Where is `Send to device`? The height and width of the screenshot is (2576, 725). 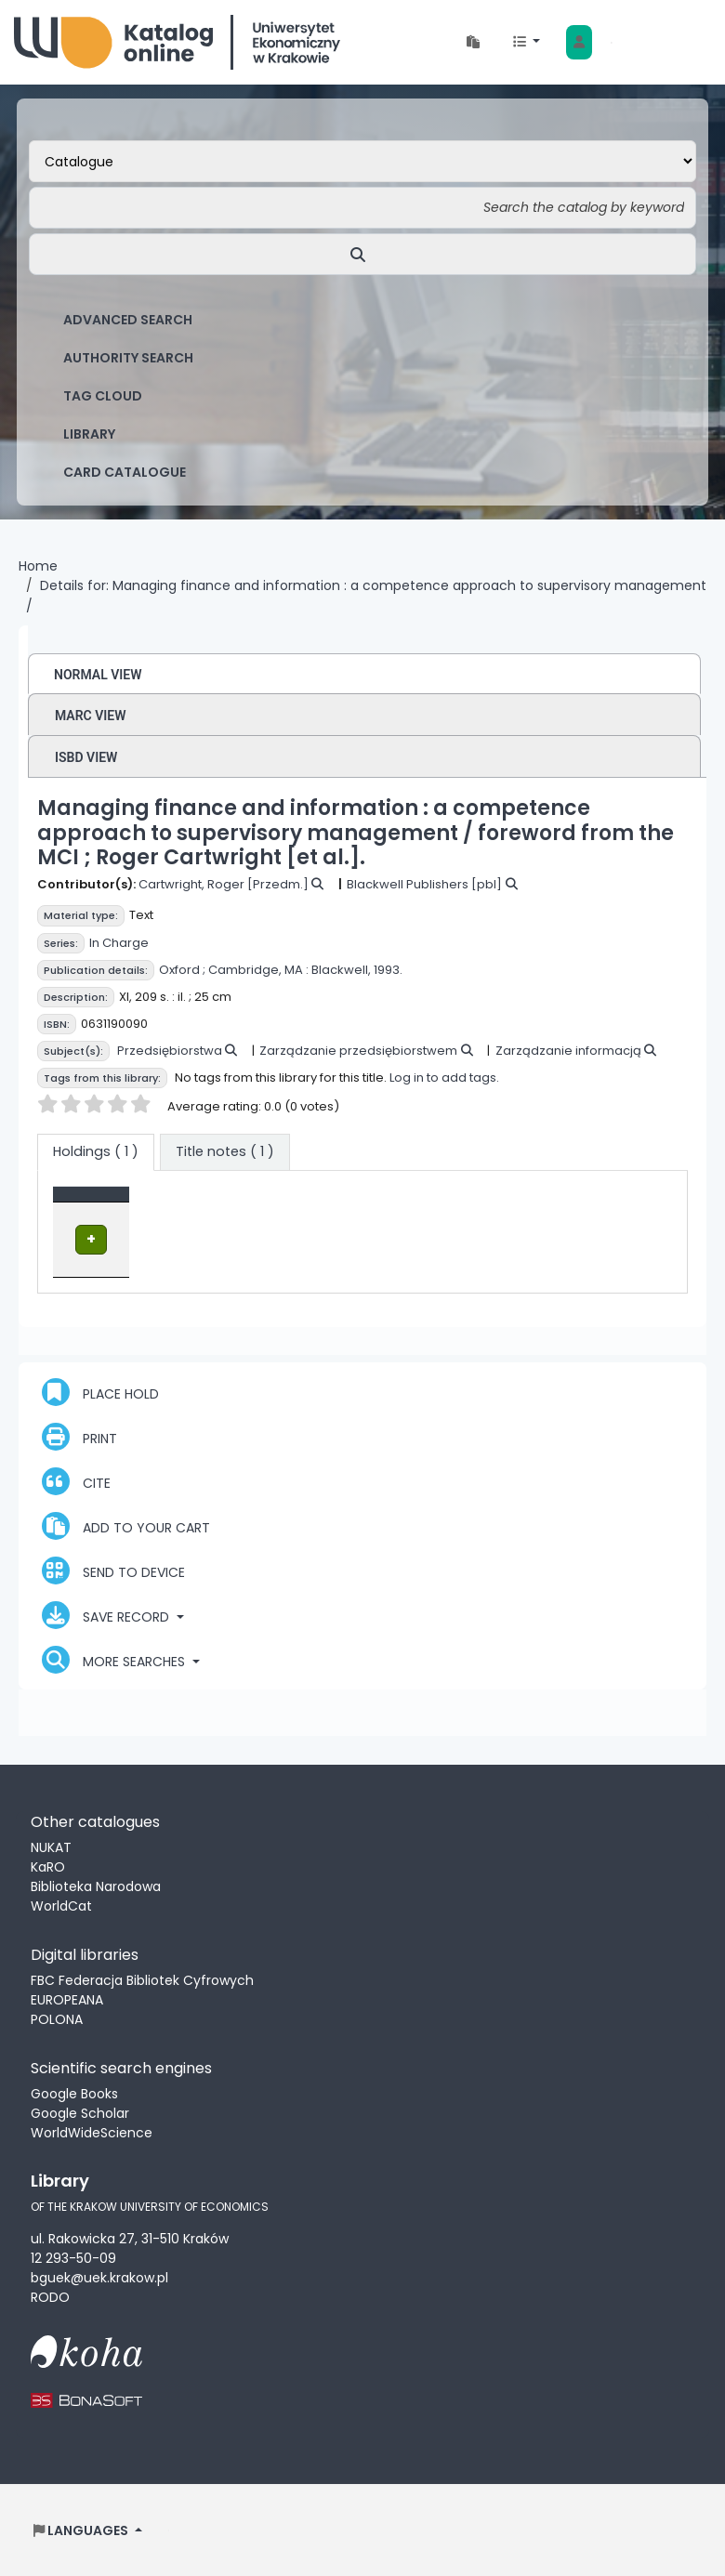
Send to device is located at coordinates (113, 1570).